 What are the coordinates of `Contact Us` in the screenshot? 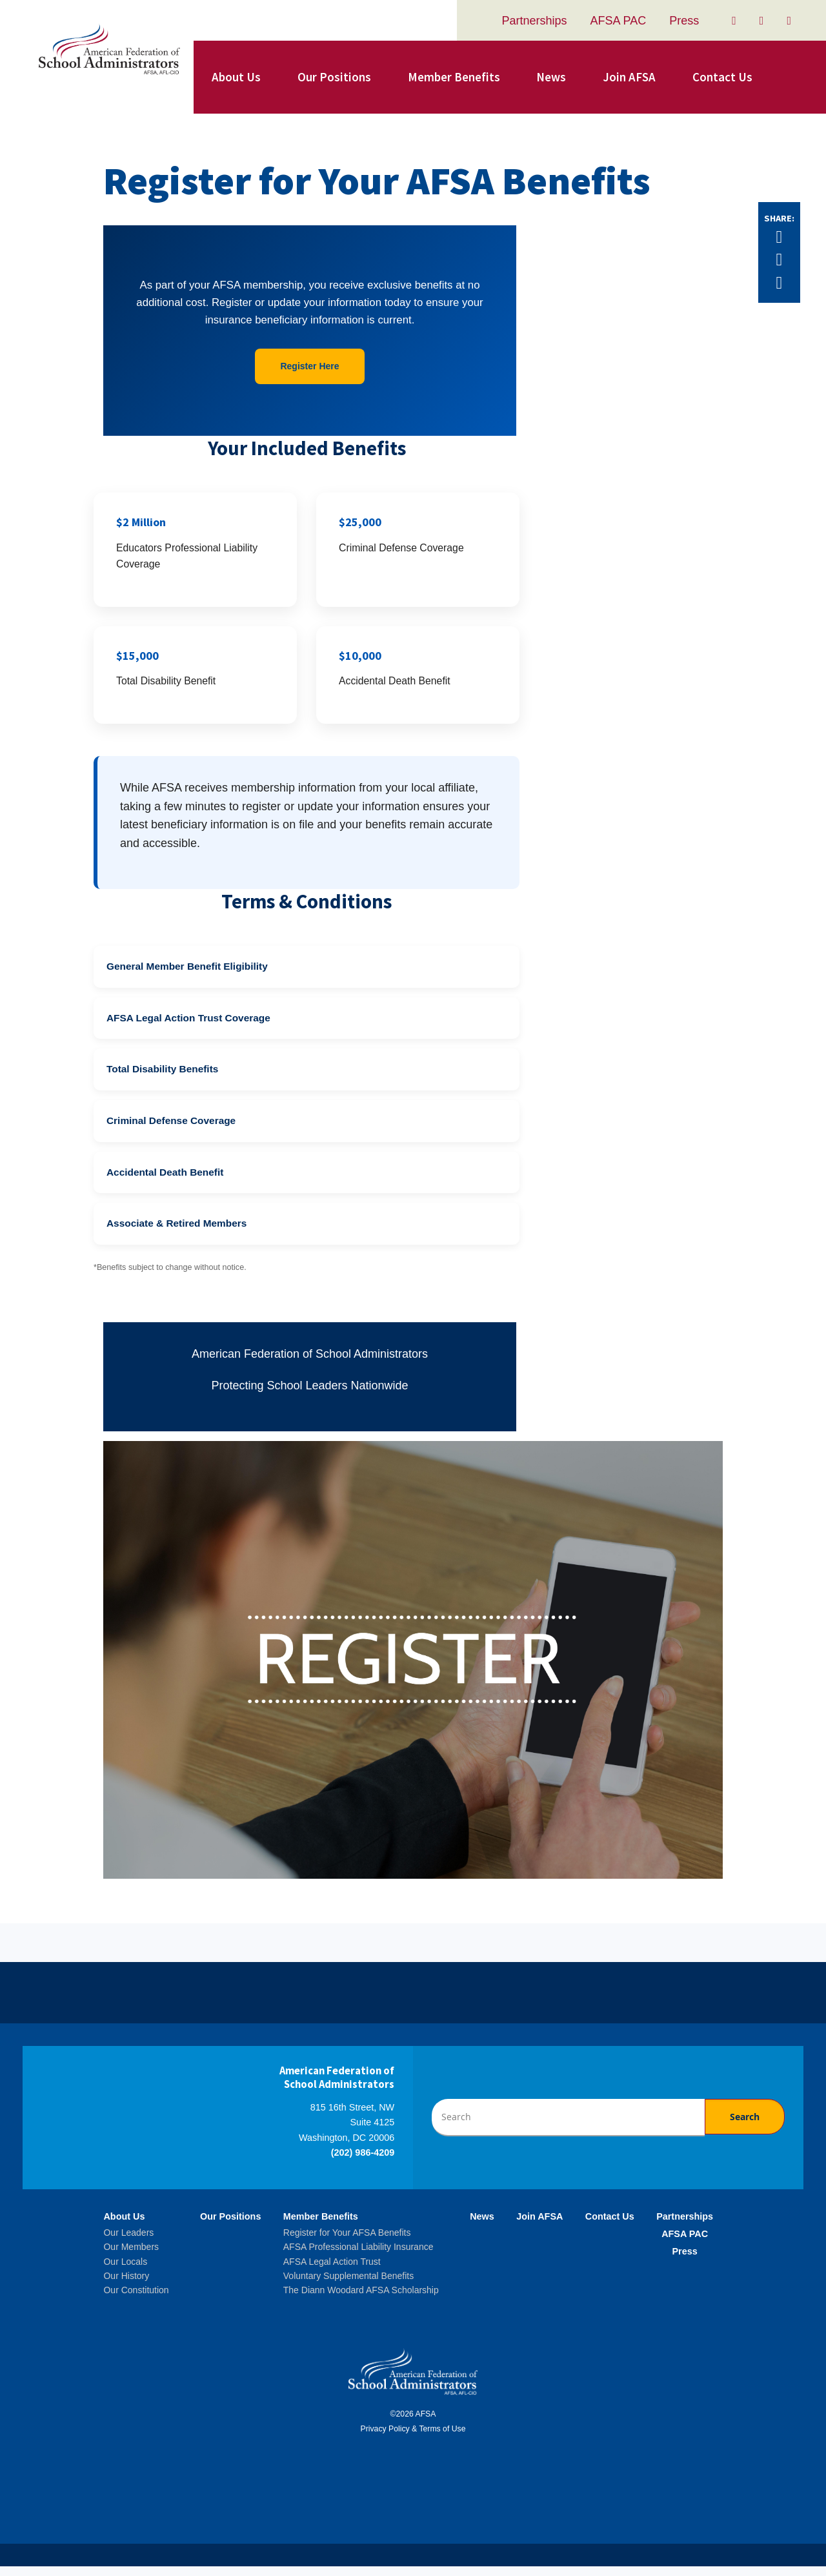 It's located at (722, 77).